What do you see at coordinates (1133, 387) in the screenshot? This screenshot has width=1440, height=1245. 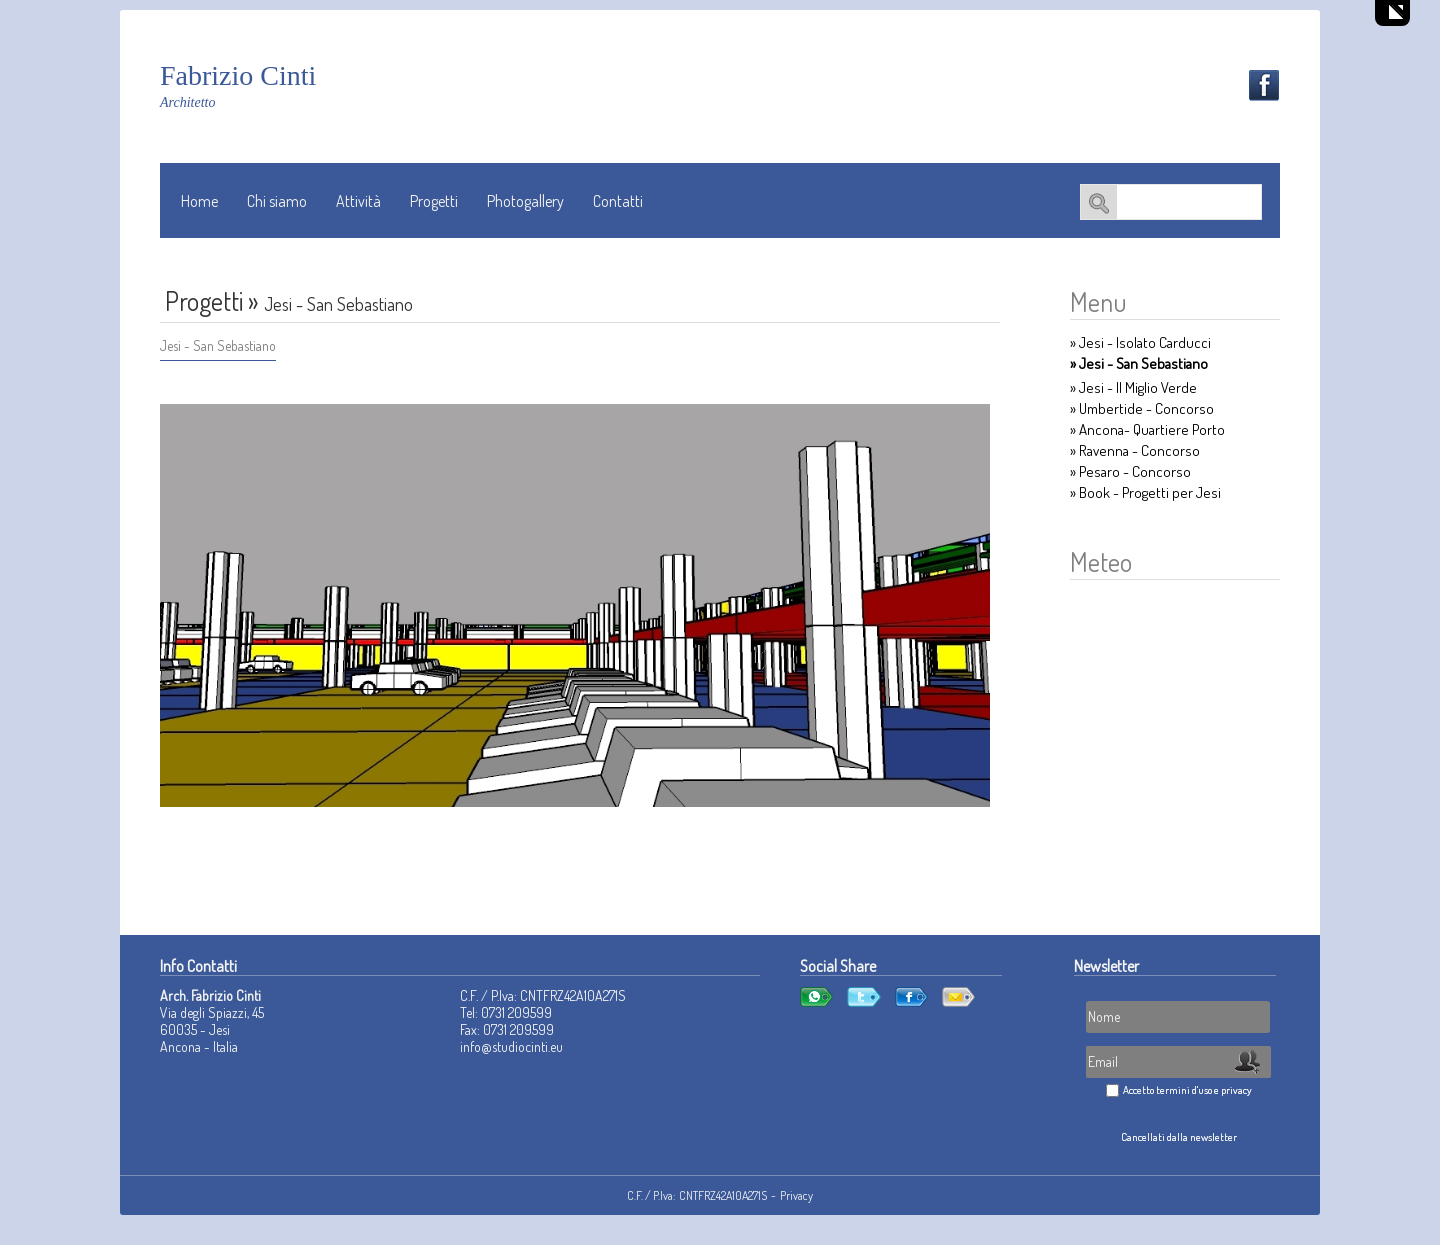 I see `» Jesi - Il Miglio Verde` at bounding box center [1133, 387].